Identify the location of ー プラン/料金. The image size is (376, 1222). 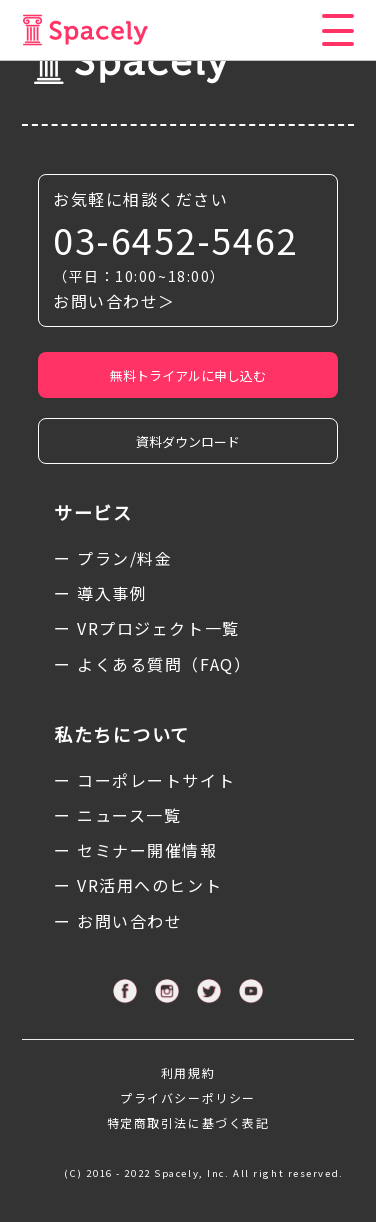
(113, 558).